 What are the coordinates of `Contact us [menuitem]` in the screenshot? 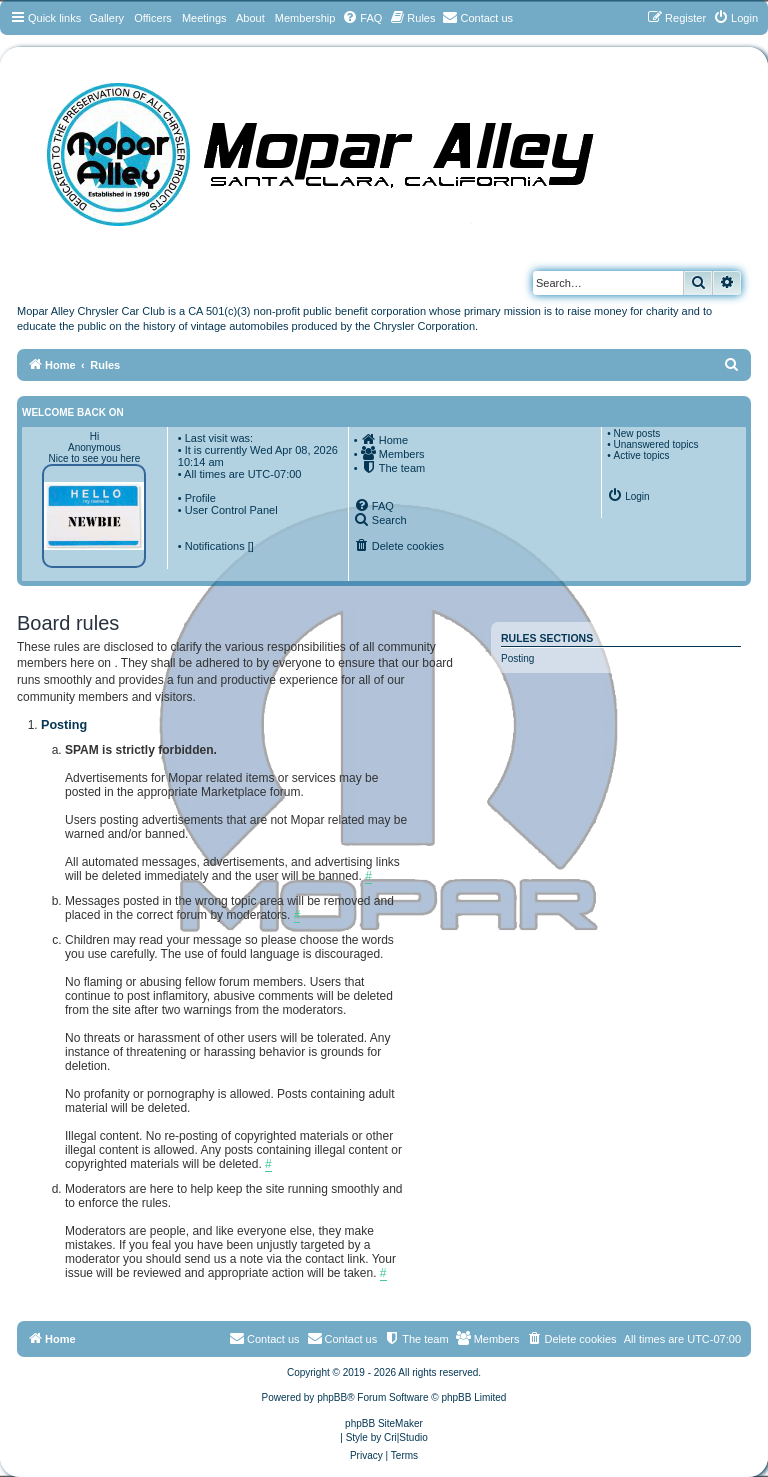 It's located at (342, 1338).